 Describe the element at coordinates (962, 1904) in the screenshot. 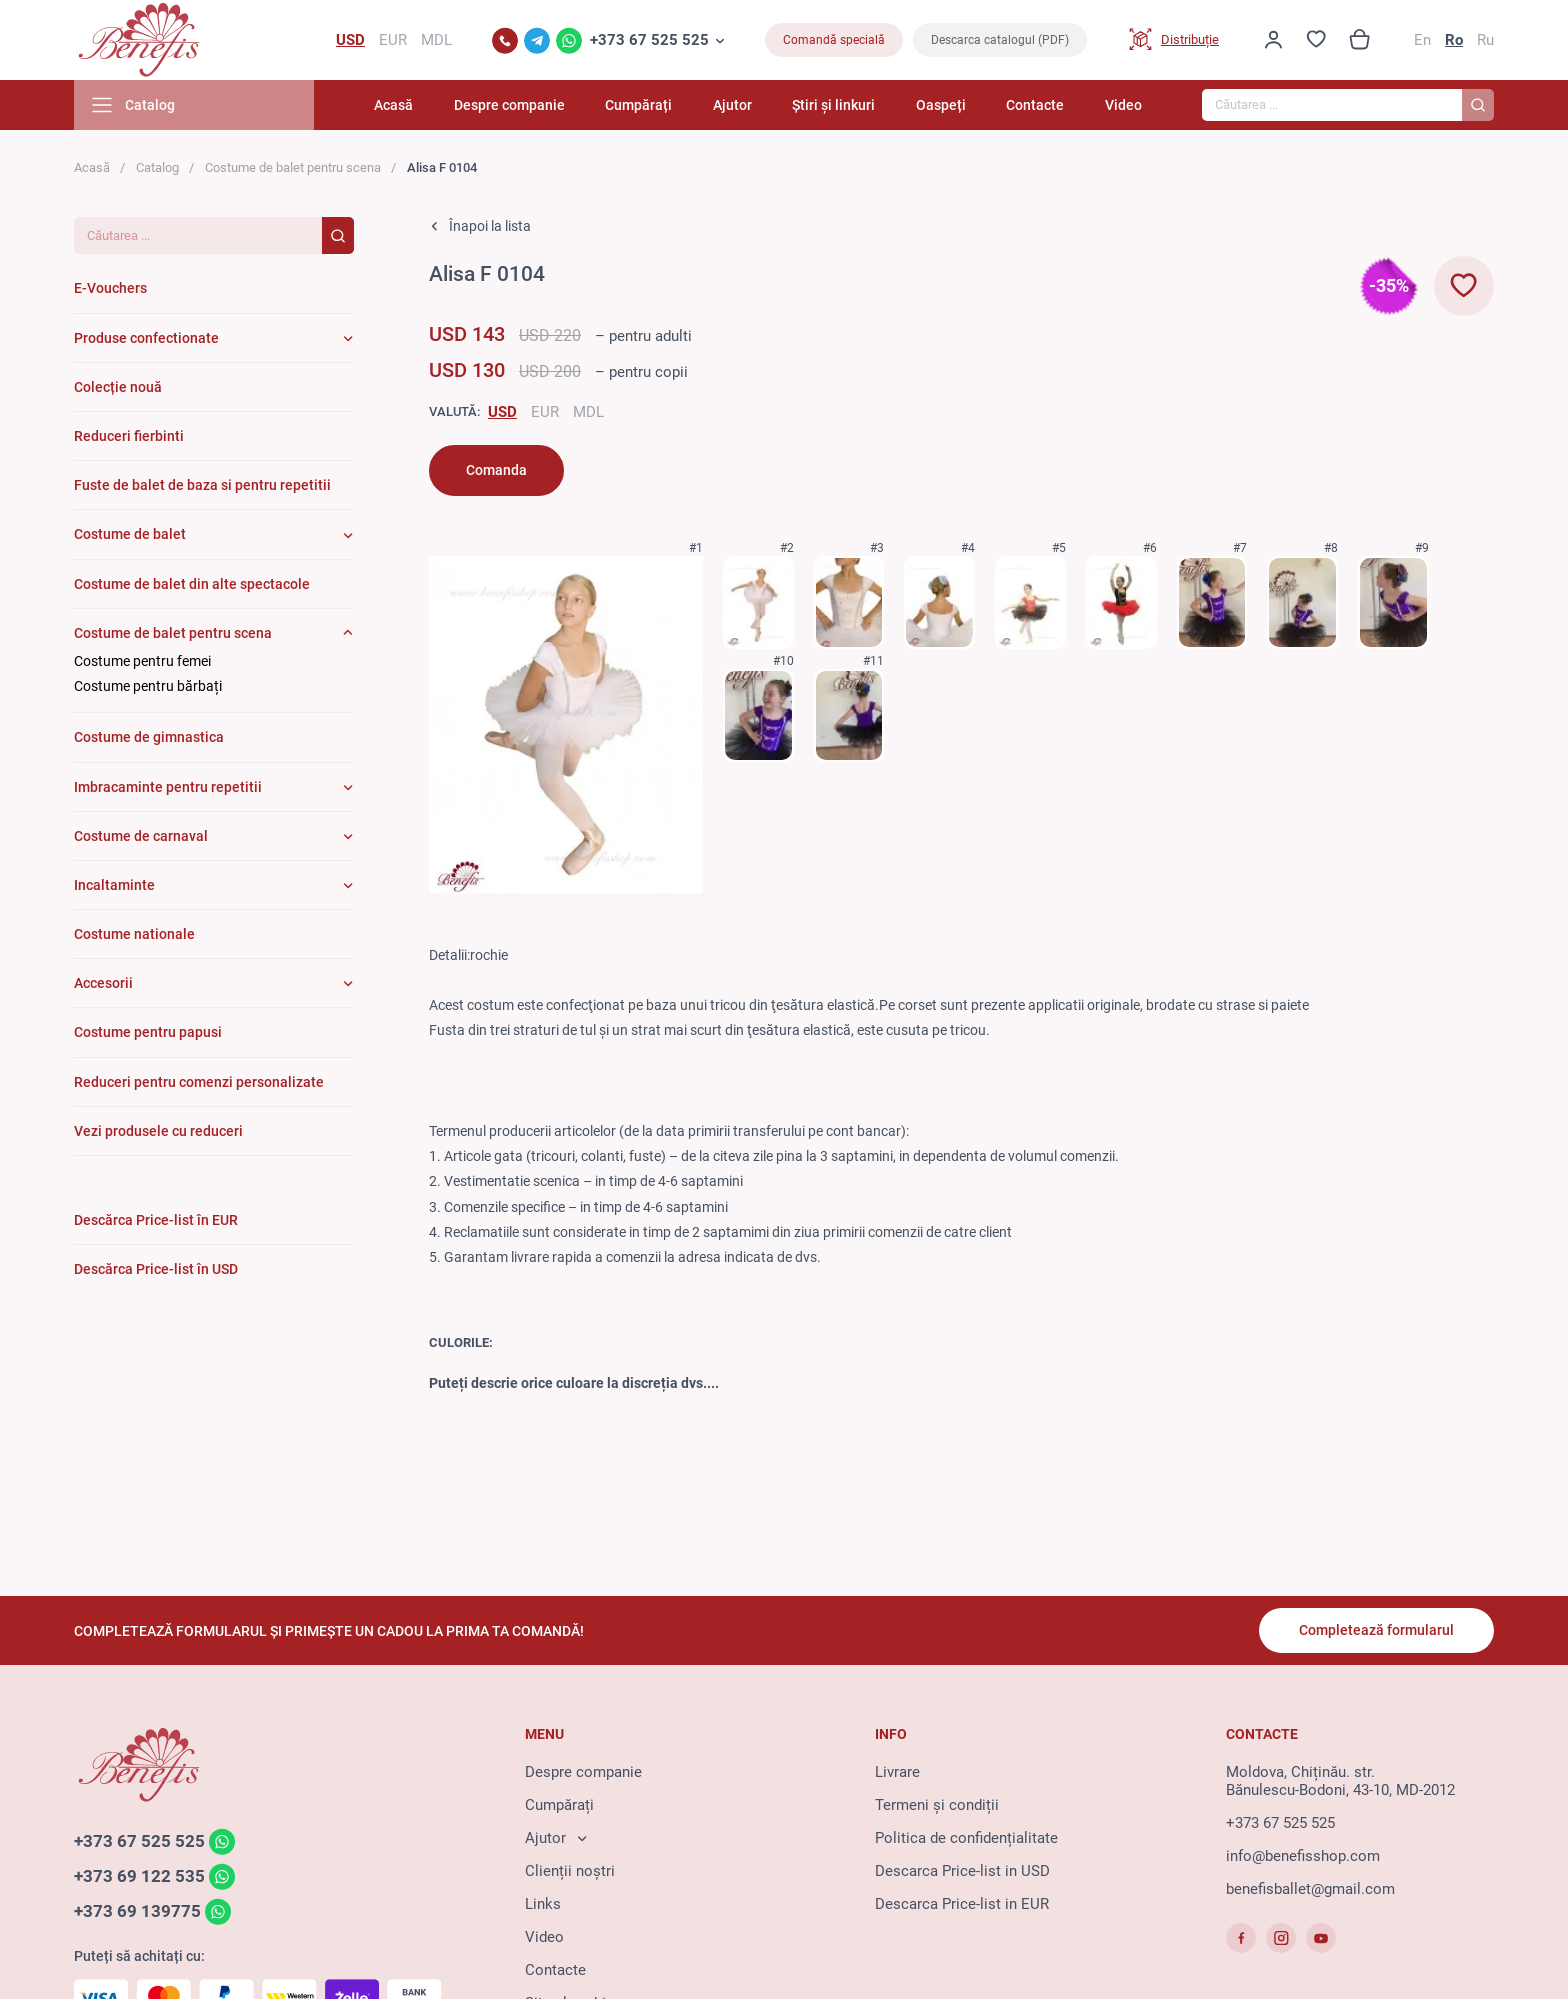

I see `Descarca Price-list in EUR` at that location.